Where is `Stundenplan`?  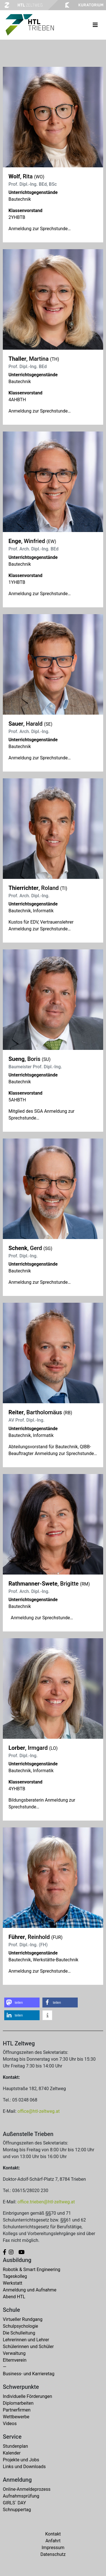
Stundenplan is located at coordinates (15, 2446).